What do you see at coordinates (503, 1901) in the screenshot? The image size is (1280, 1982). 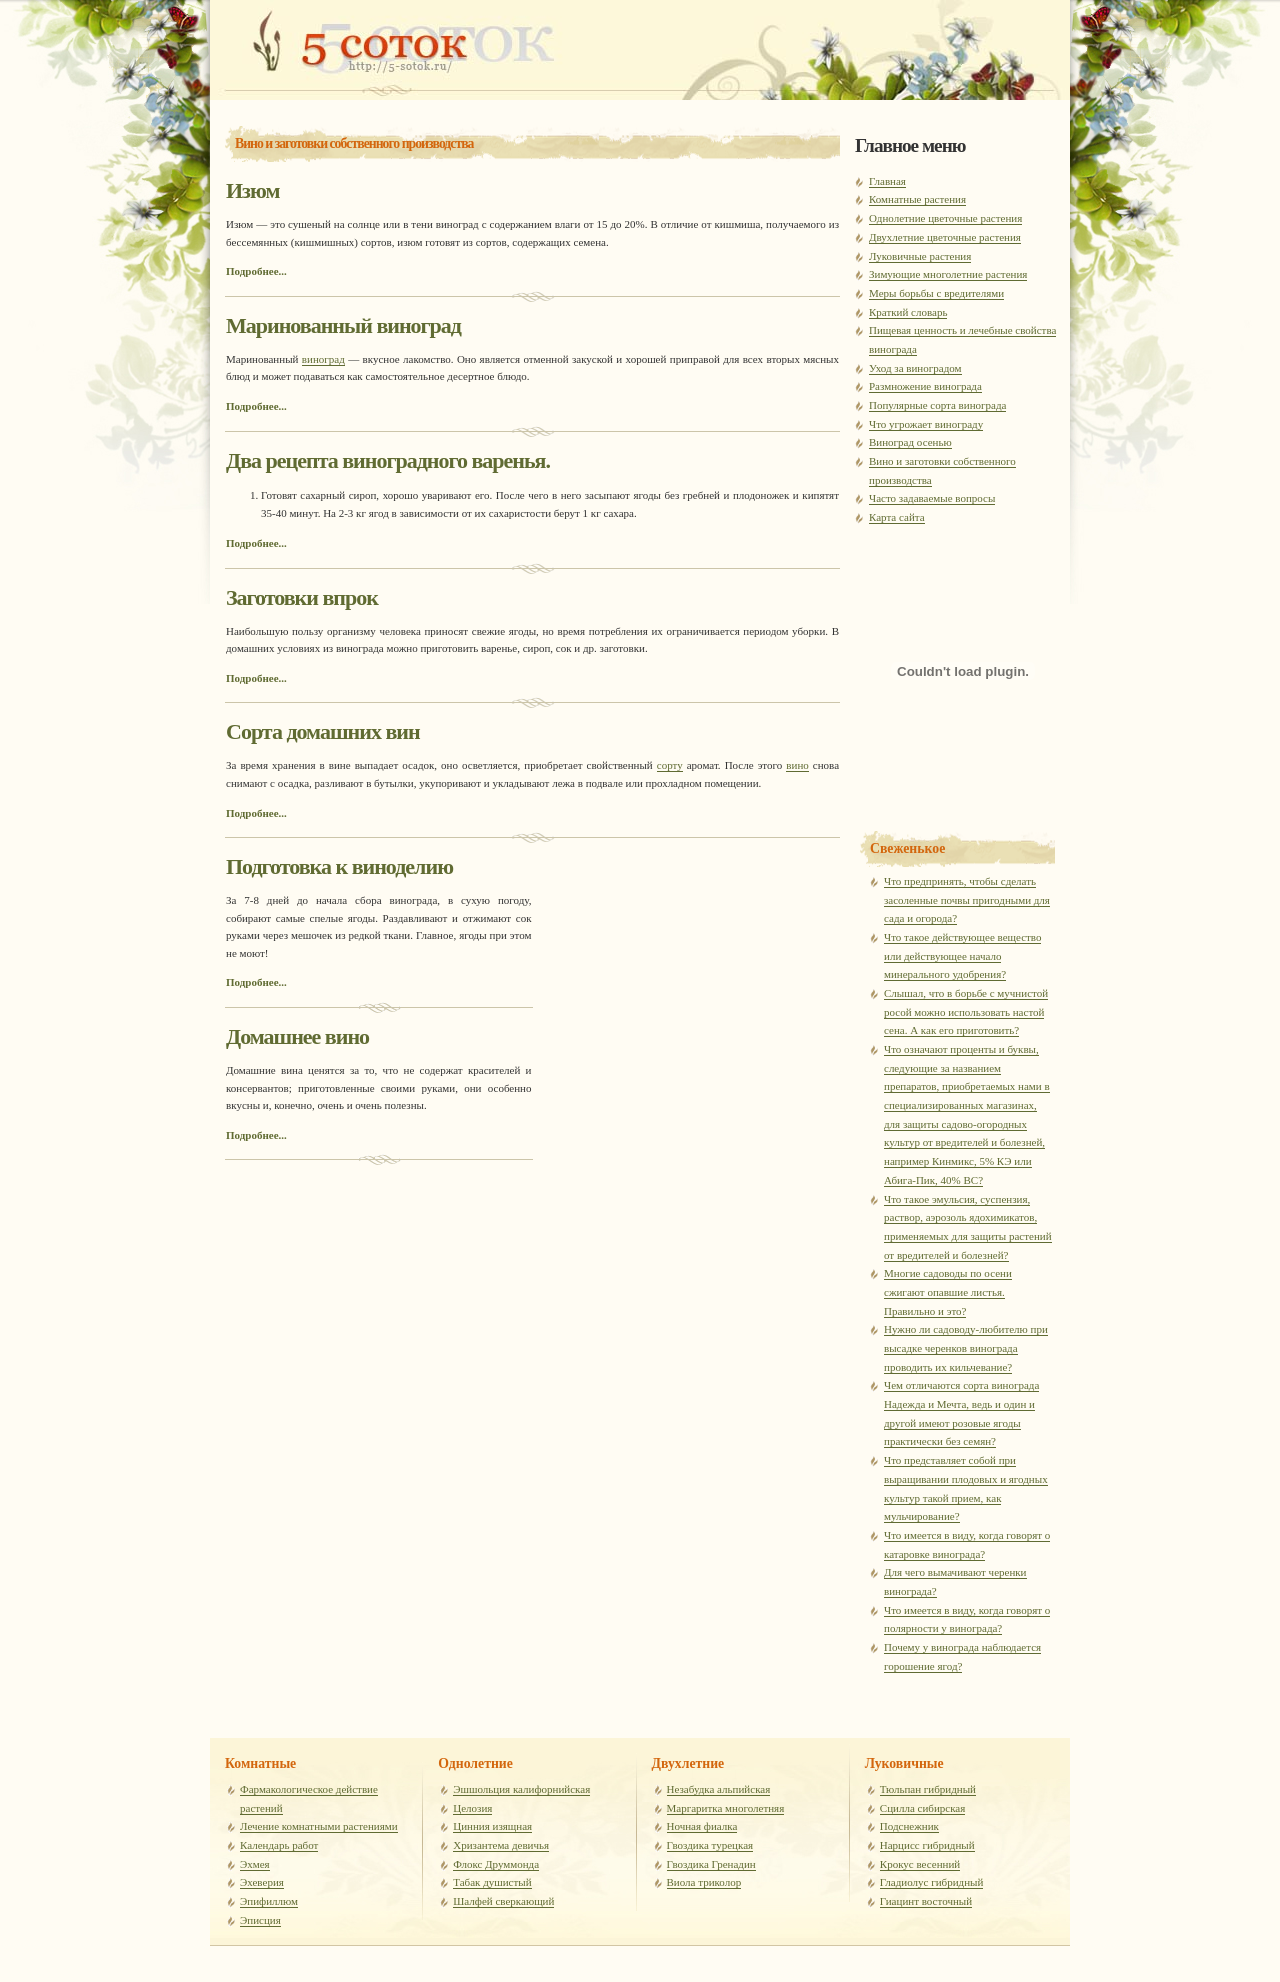 I see `Шалфей сверкающий` at bounding box center [503, 1901].